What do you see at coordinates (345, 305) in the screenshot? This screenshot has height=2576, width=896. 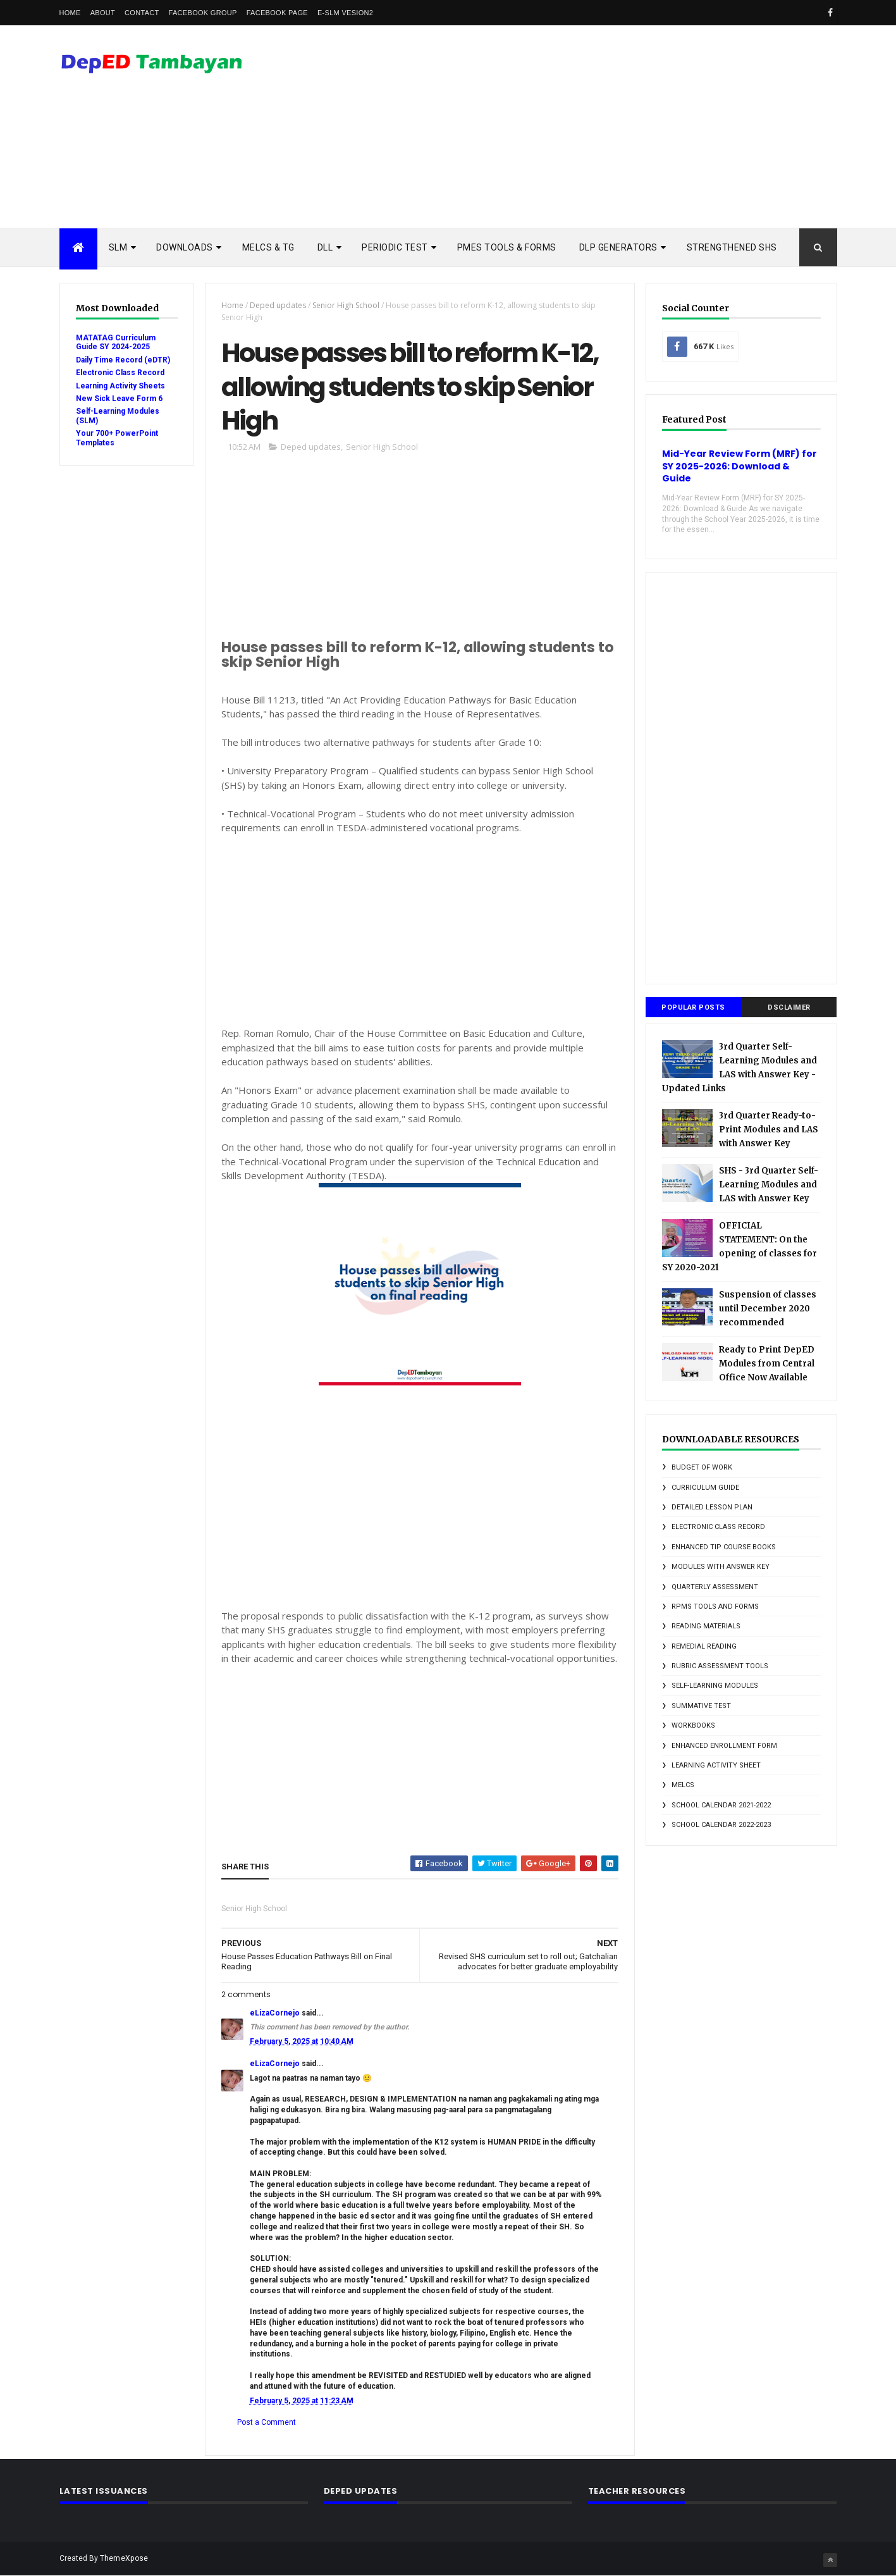 I see `Senior High School` at bounding box center [345, 305].